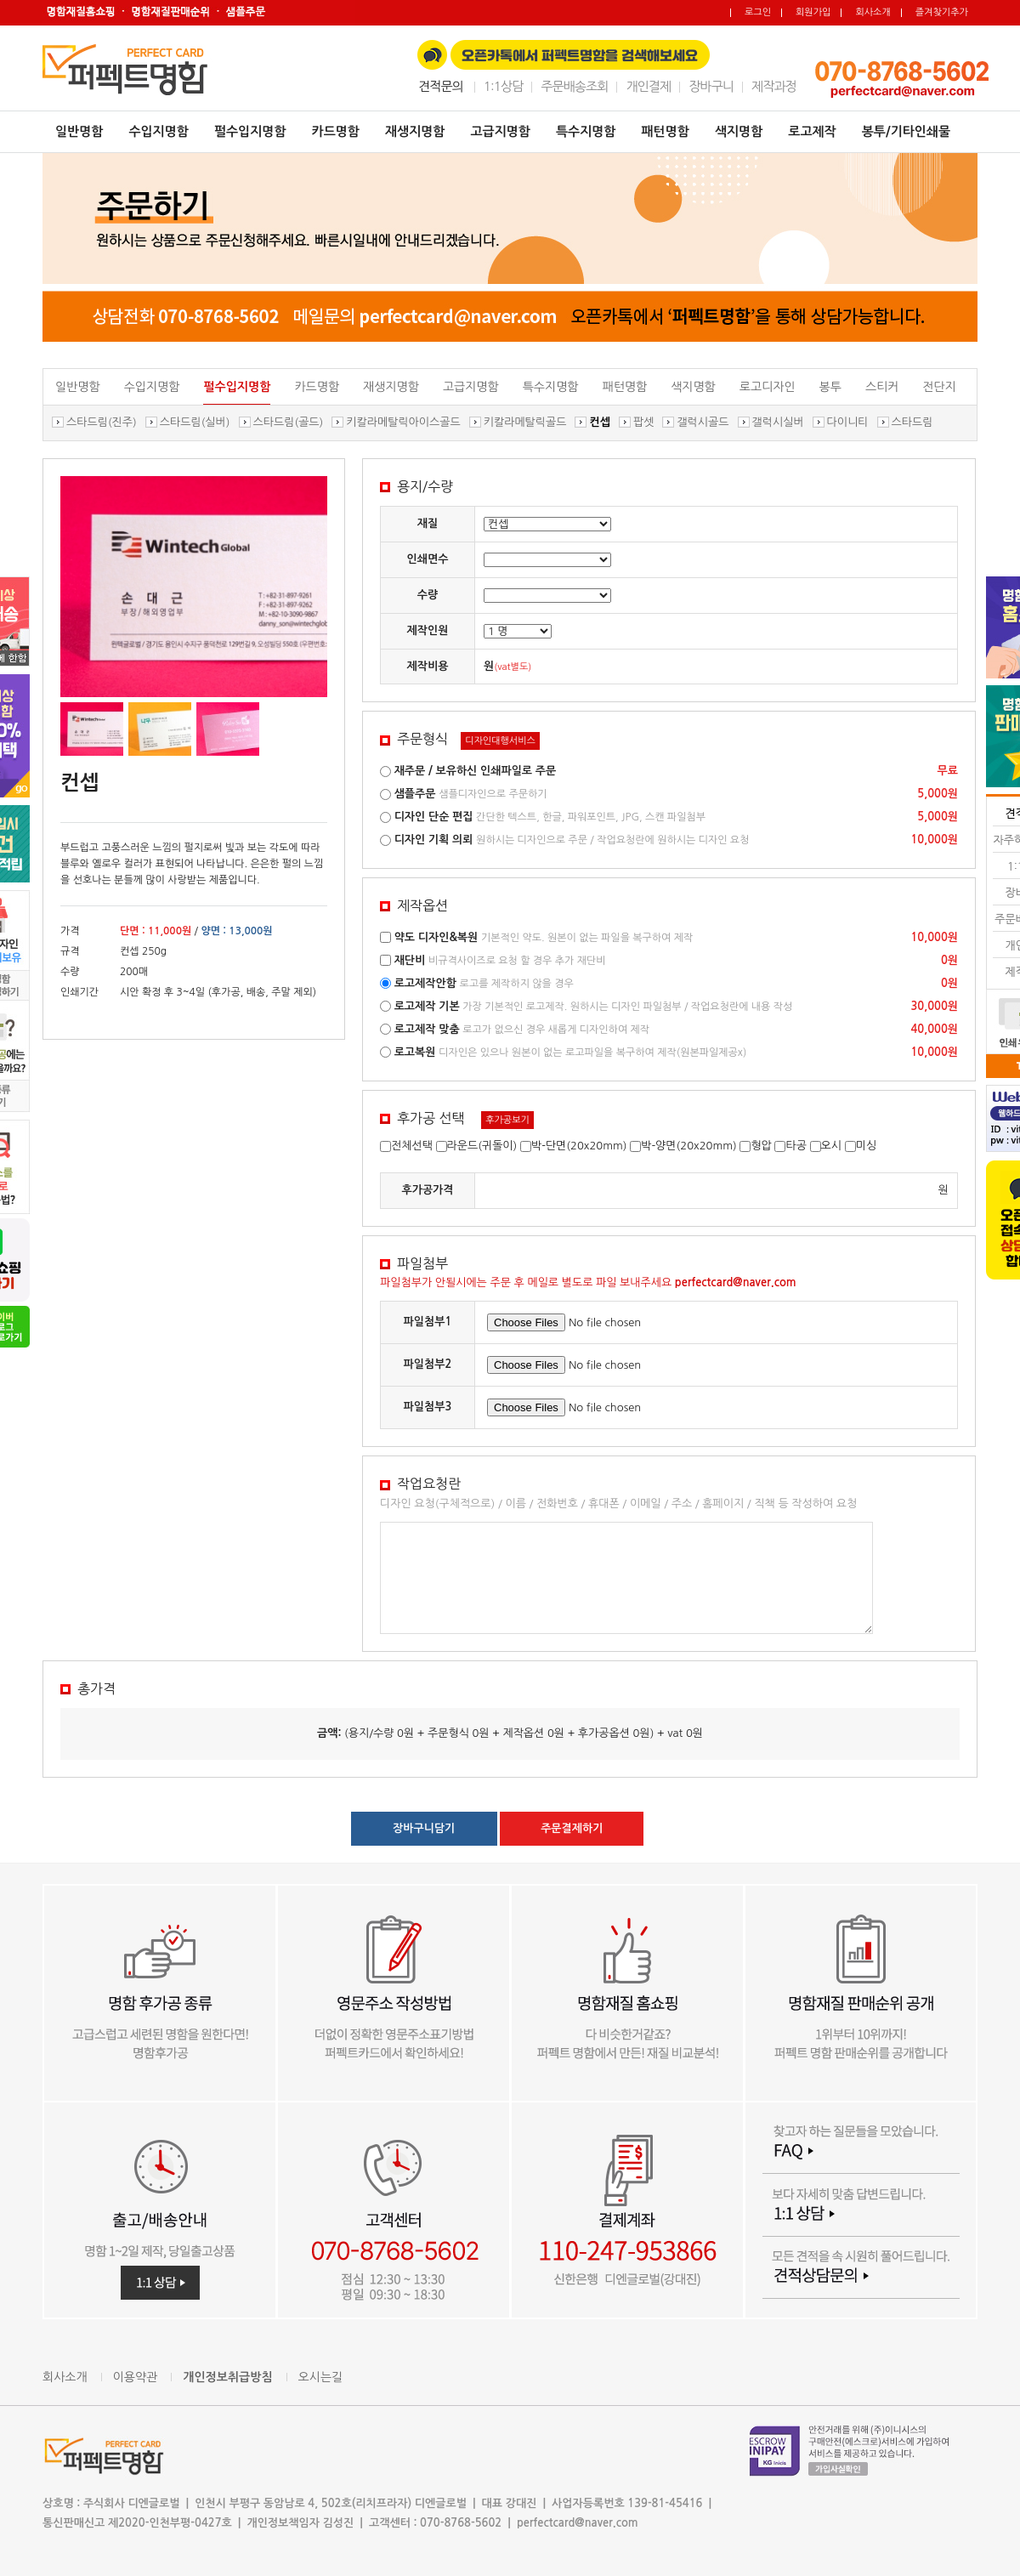 The image size is (1020, 2576). What do you see at coordinates (813, 12) in the screenshot?
I see `회원가입` at bounding box center [813, 12].